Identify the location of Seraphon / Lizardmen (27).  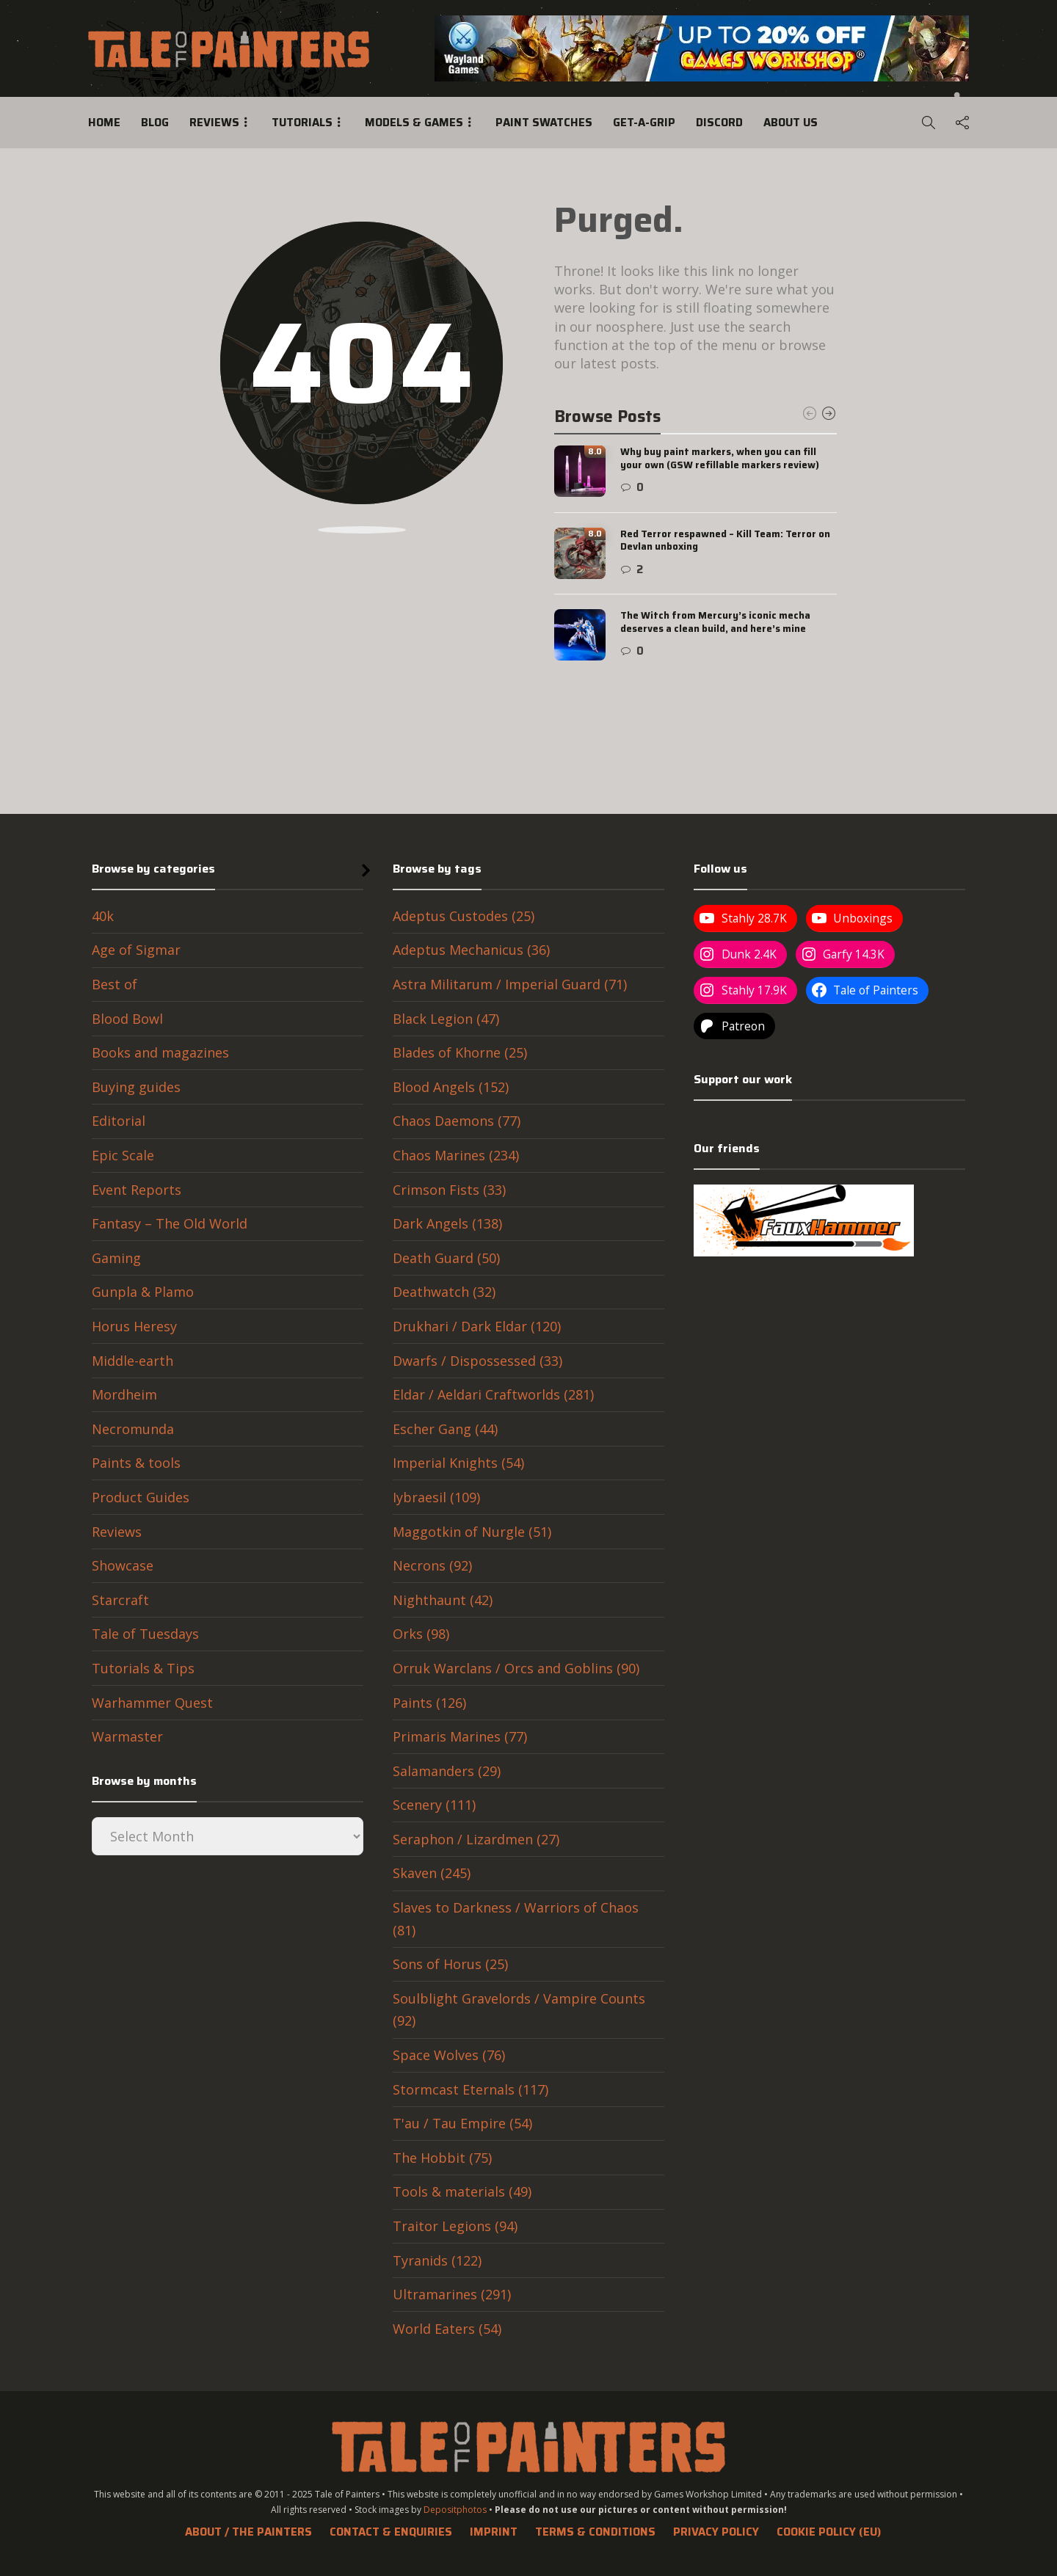
(476, 1839).